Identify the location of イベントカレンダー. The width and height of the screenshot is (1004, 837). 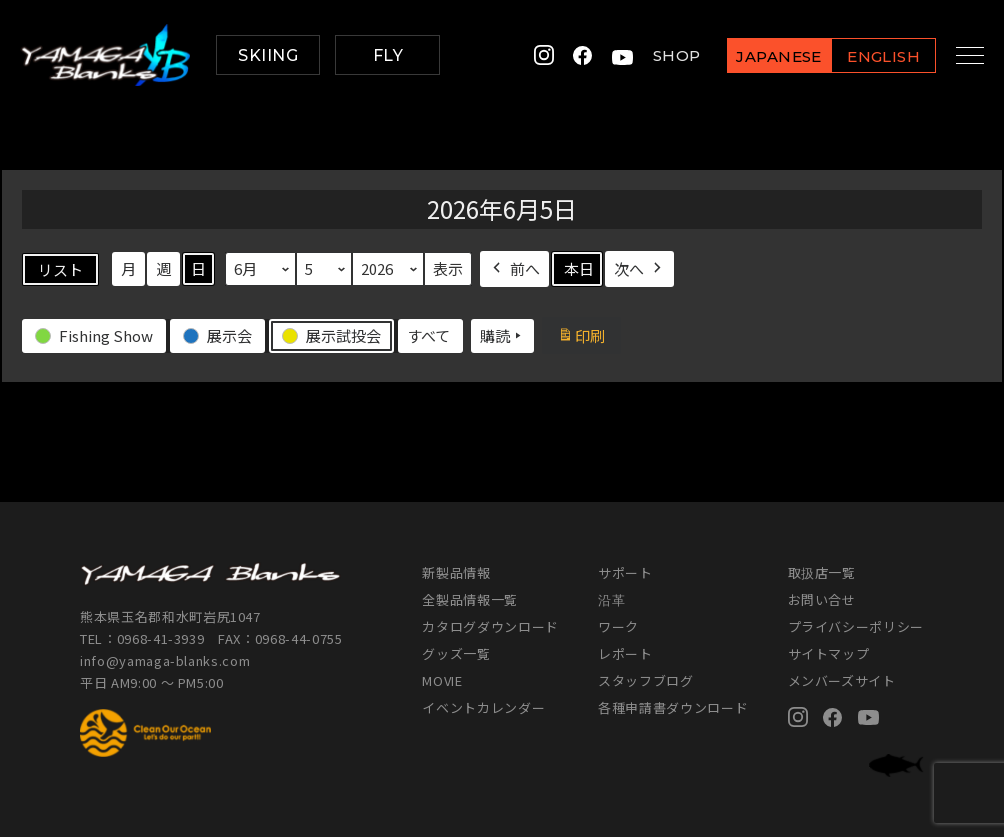
(483, 707).